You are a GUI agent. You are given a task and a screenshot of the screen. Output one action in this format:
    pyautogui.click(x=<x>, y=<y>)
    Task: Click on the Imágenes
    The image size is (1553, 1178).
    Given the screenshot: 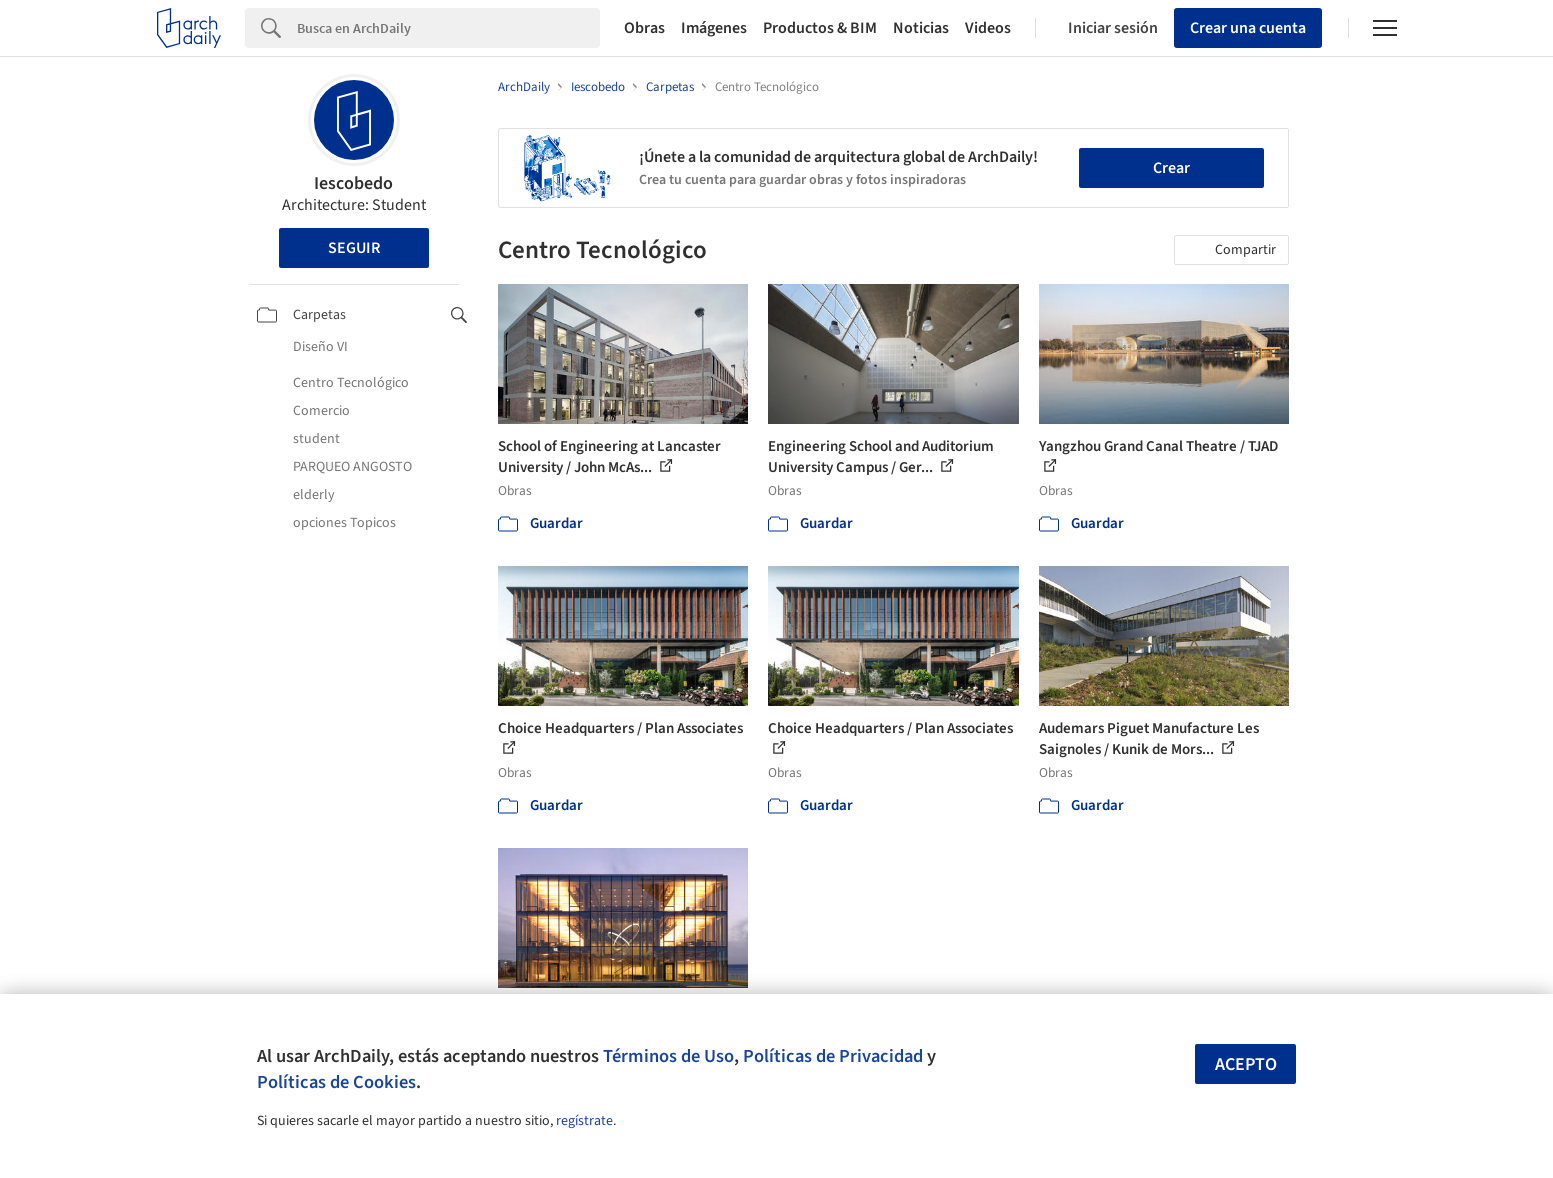 What is the action you would take?
    pyautogui.click(x=714, y=28)
    